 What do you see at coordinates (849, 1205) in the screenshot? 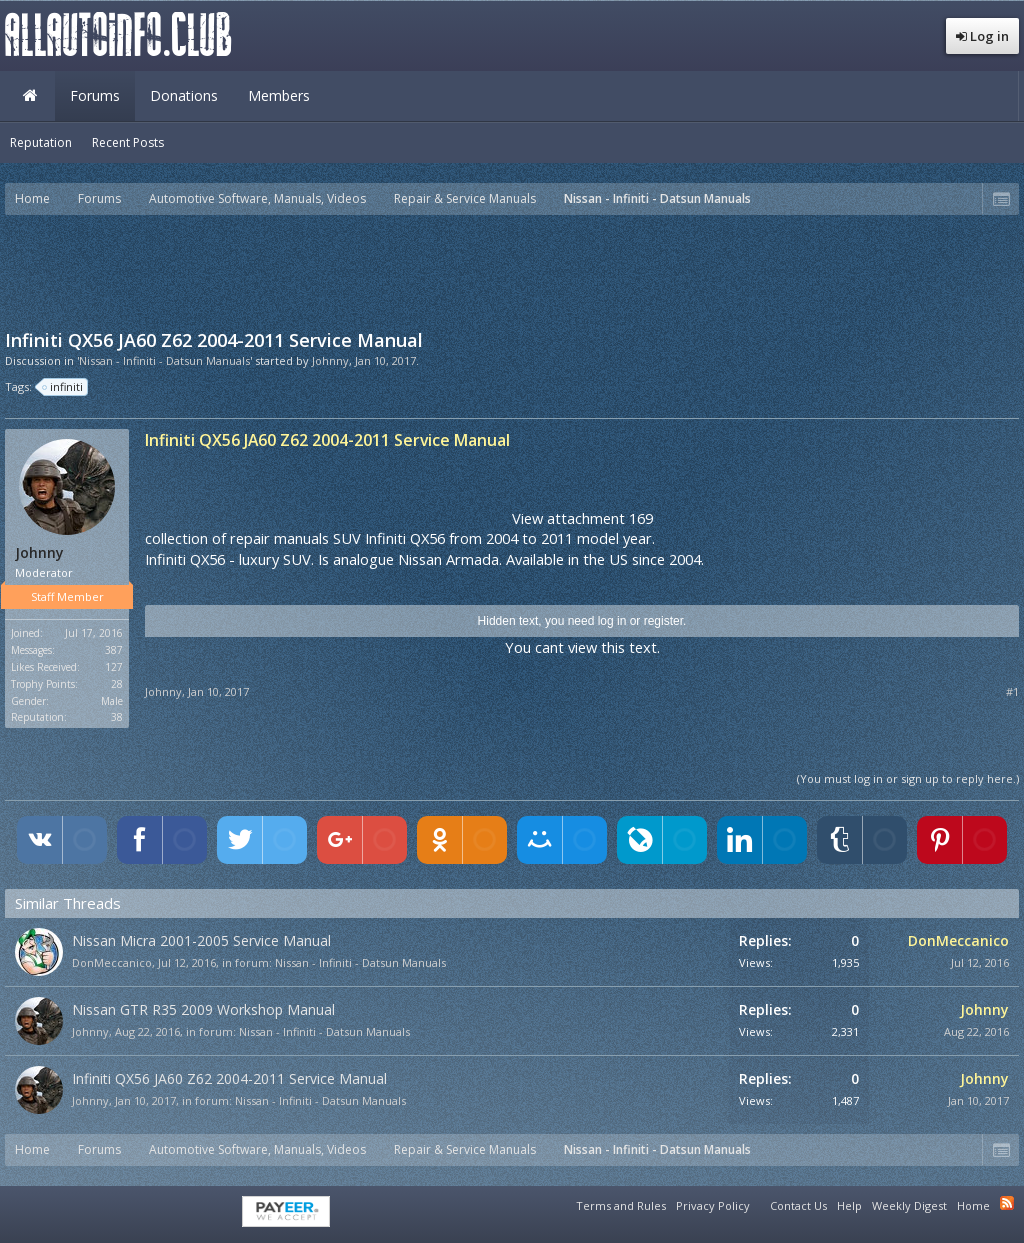
I see `Help` at bounding box center [849, 1205].